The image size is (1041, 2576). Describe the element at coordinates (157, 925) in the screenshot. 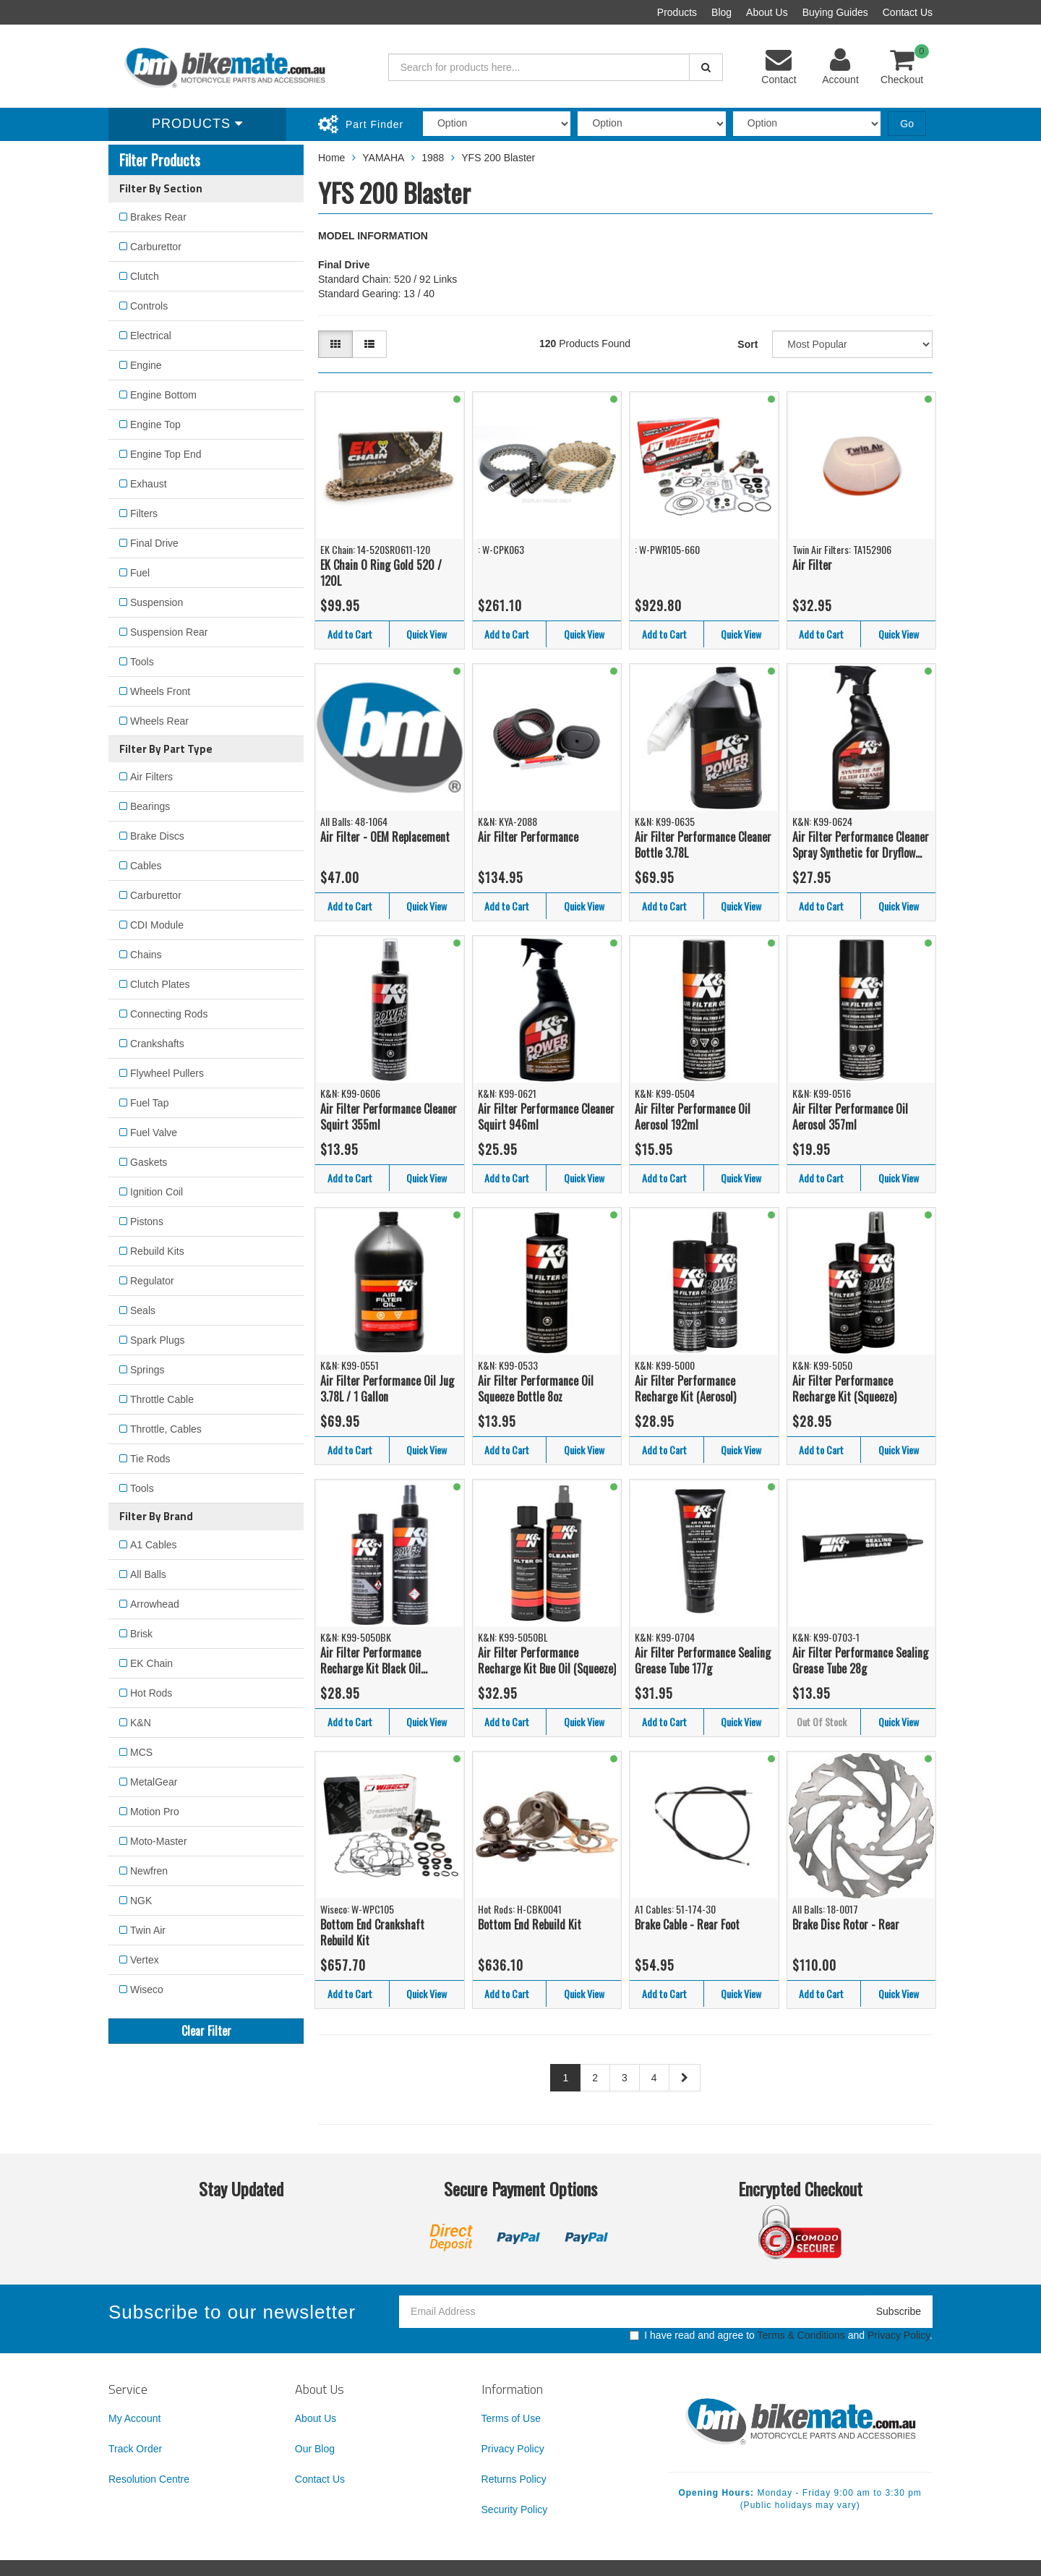

I see `CDI Module` at that location.